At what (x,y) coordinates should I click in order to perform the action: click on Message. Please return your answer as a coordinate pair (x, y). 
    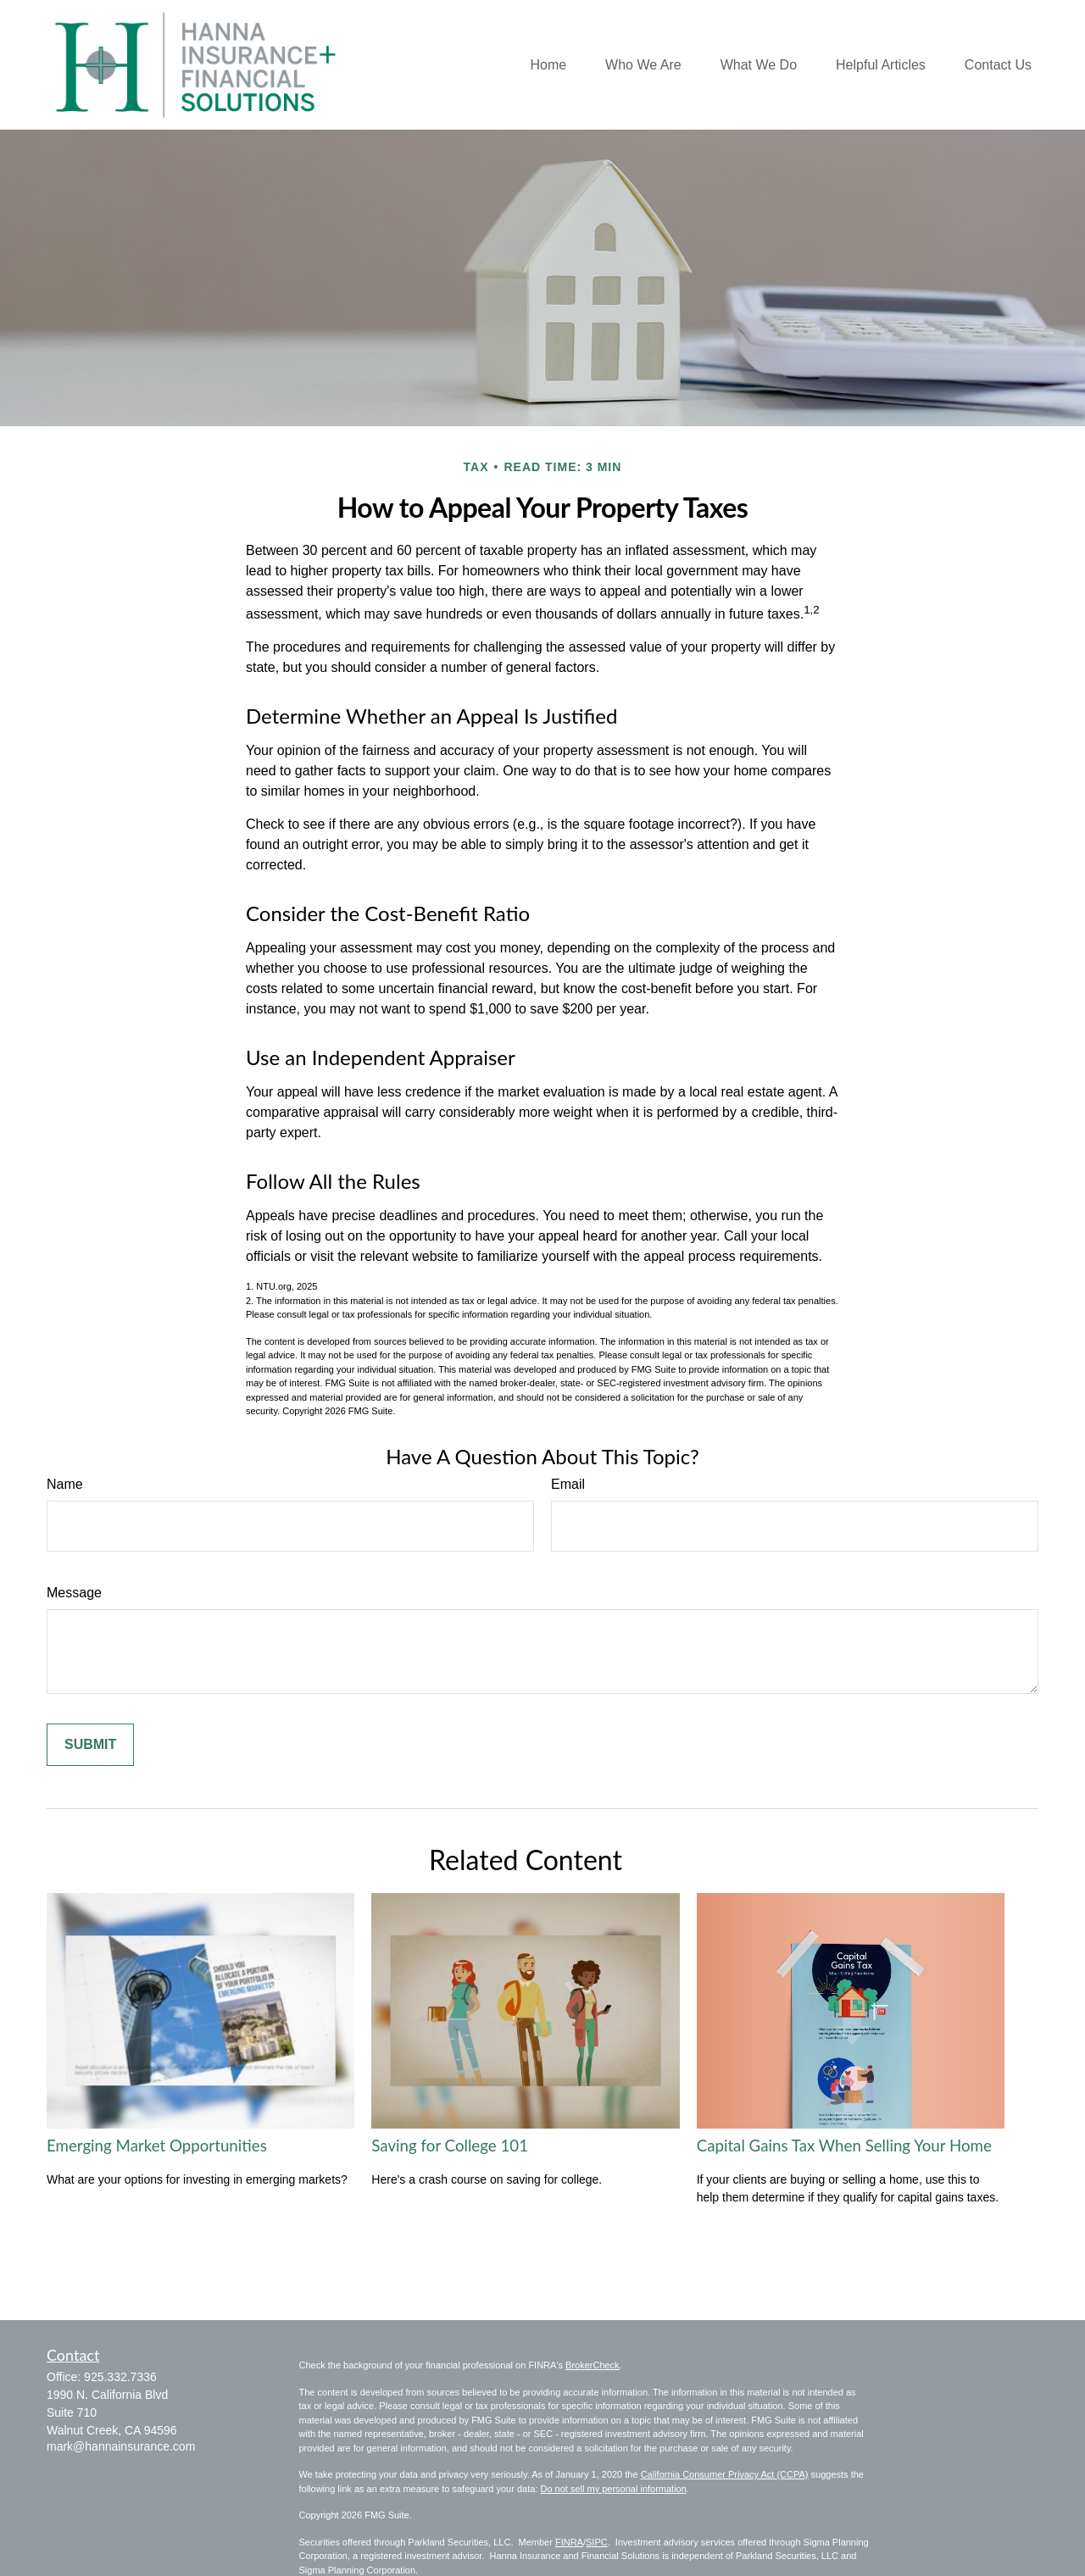
    Looking at the image, I should click on (74, 1592).